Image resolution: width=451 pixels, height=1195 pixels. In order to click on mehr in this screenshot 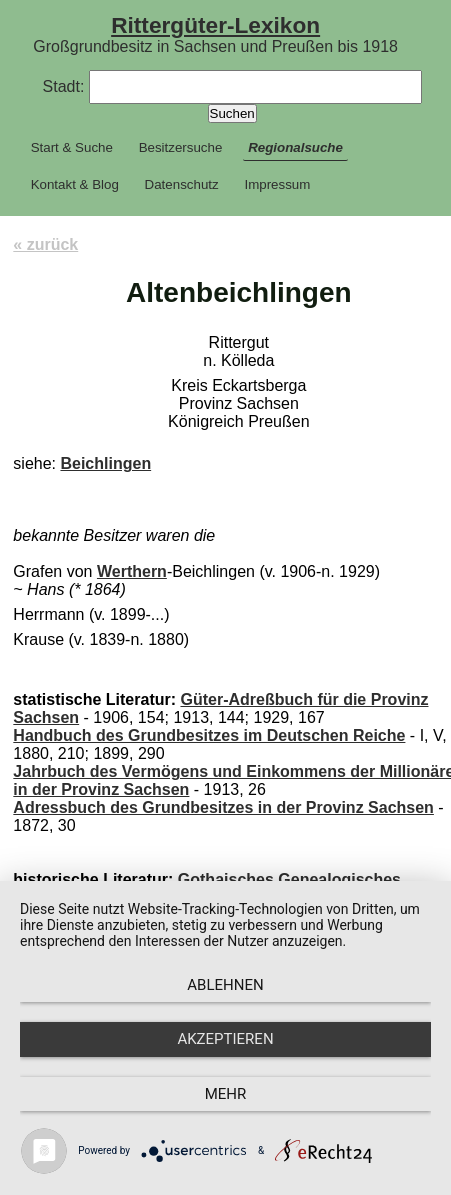, I will do `click(226, 1094)`.